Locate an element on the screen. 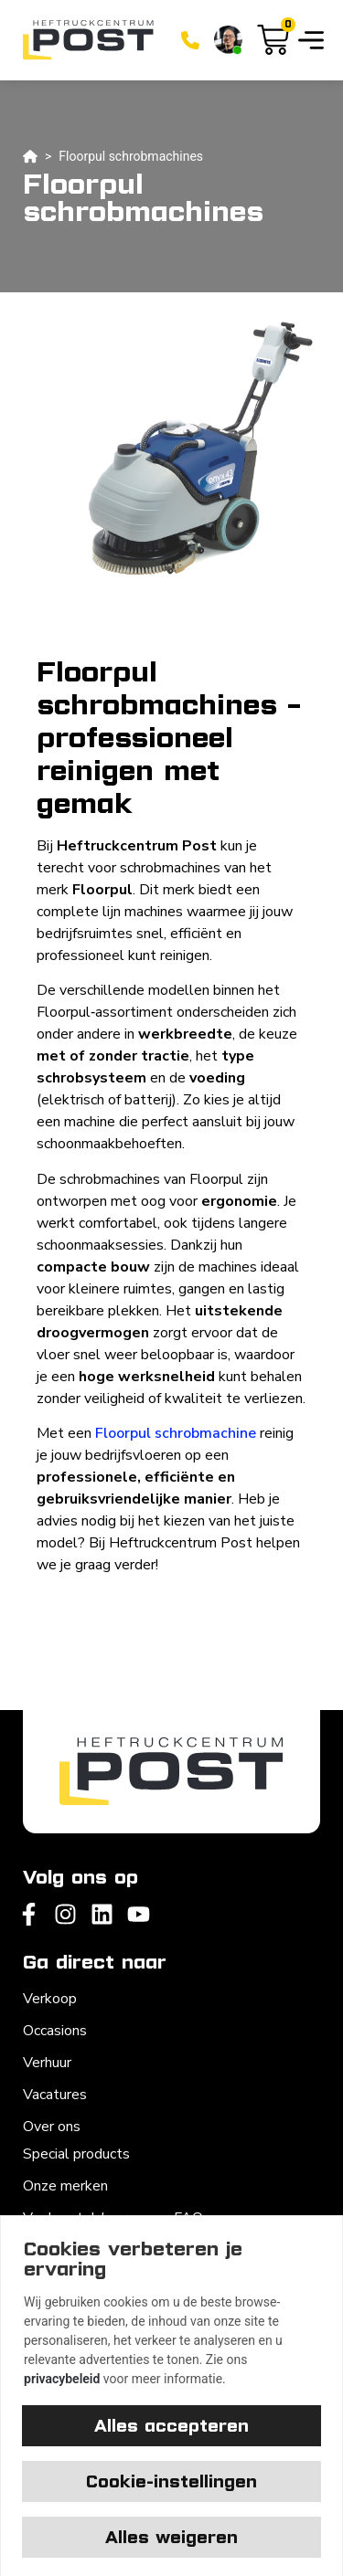 This screenshot has width=343, height=2576. Occasions is located at coordinates (55, 2031).